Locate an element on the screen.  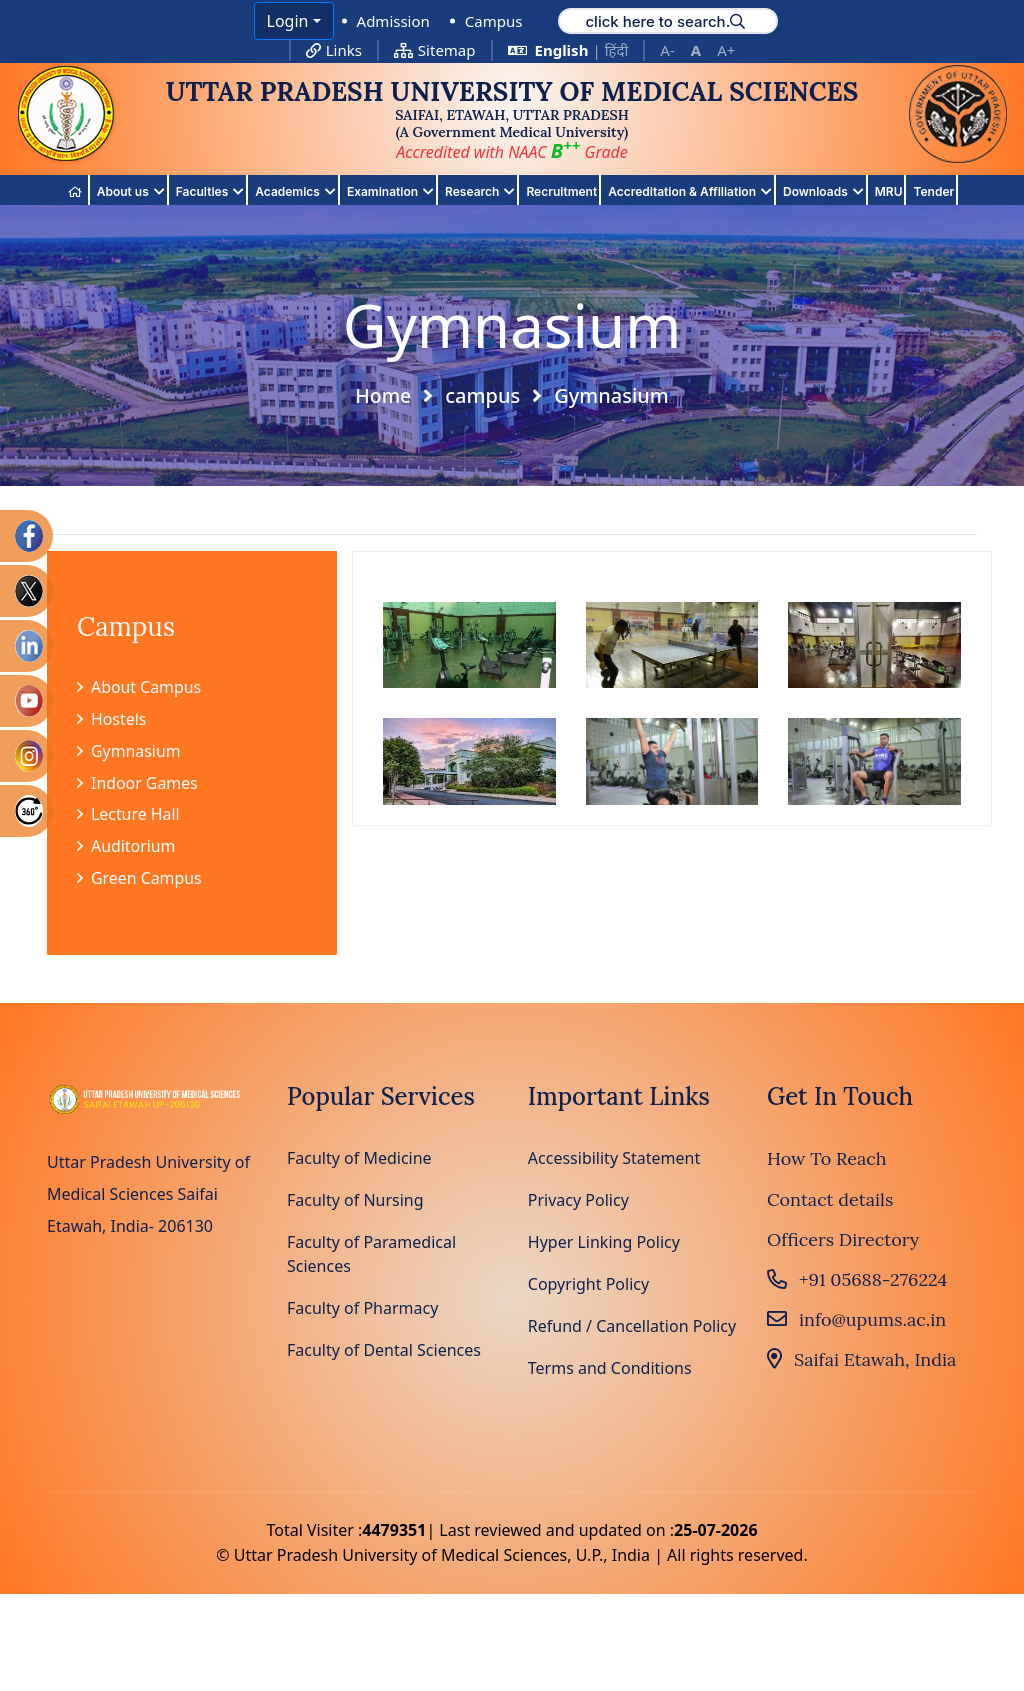
Home is located at coordinates (383, 396).